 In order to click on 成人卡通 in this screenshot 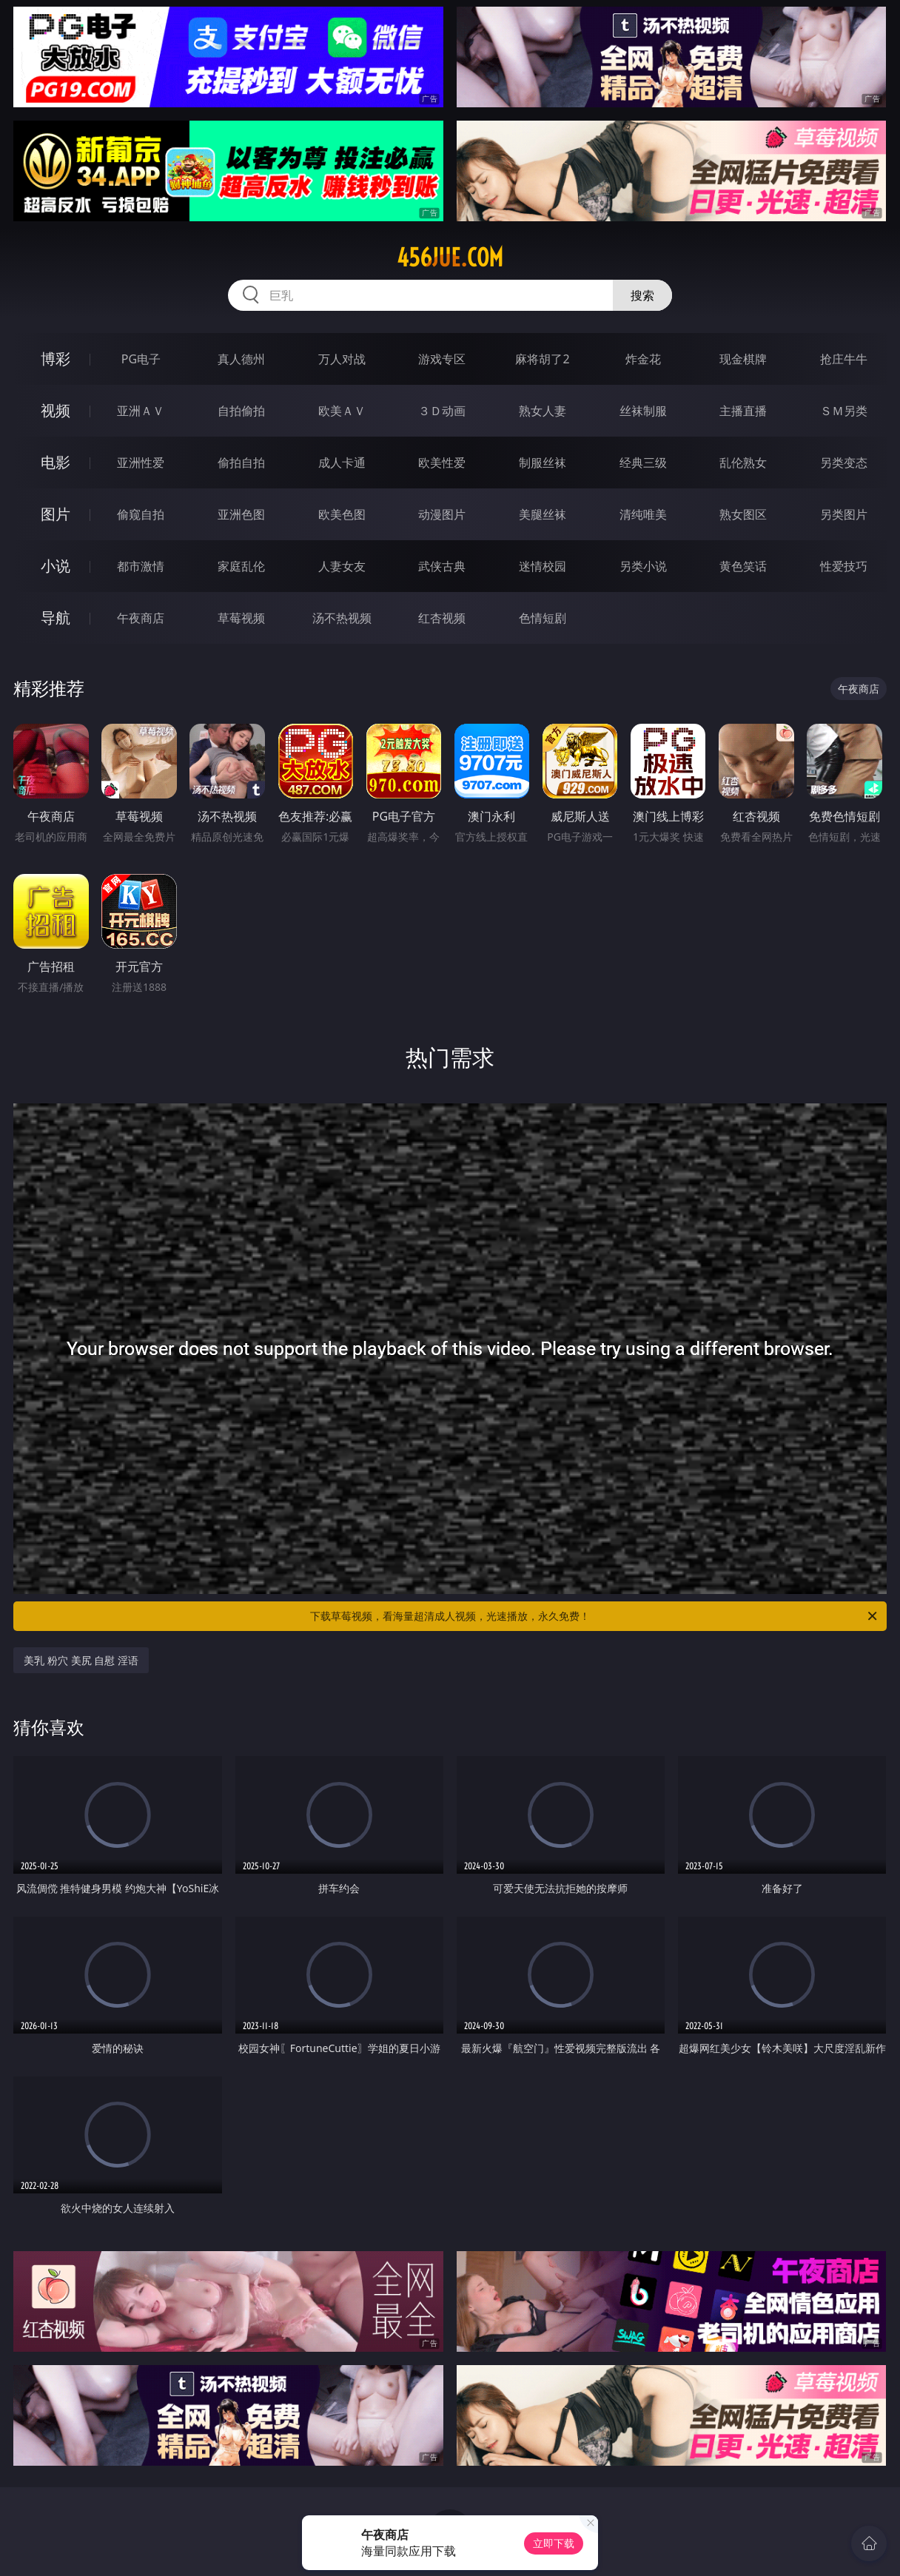, I will do `click(342, 462)`.